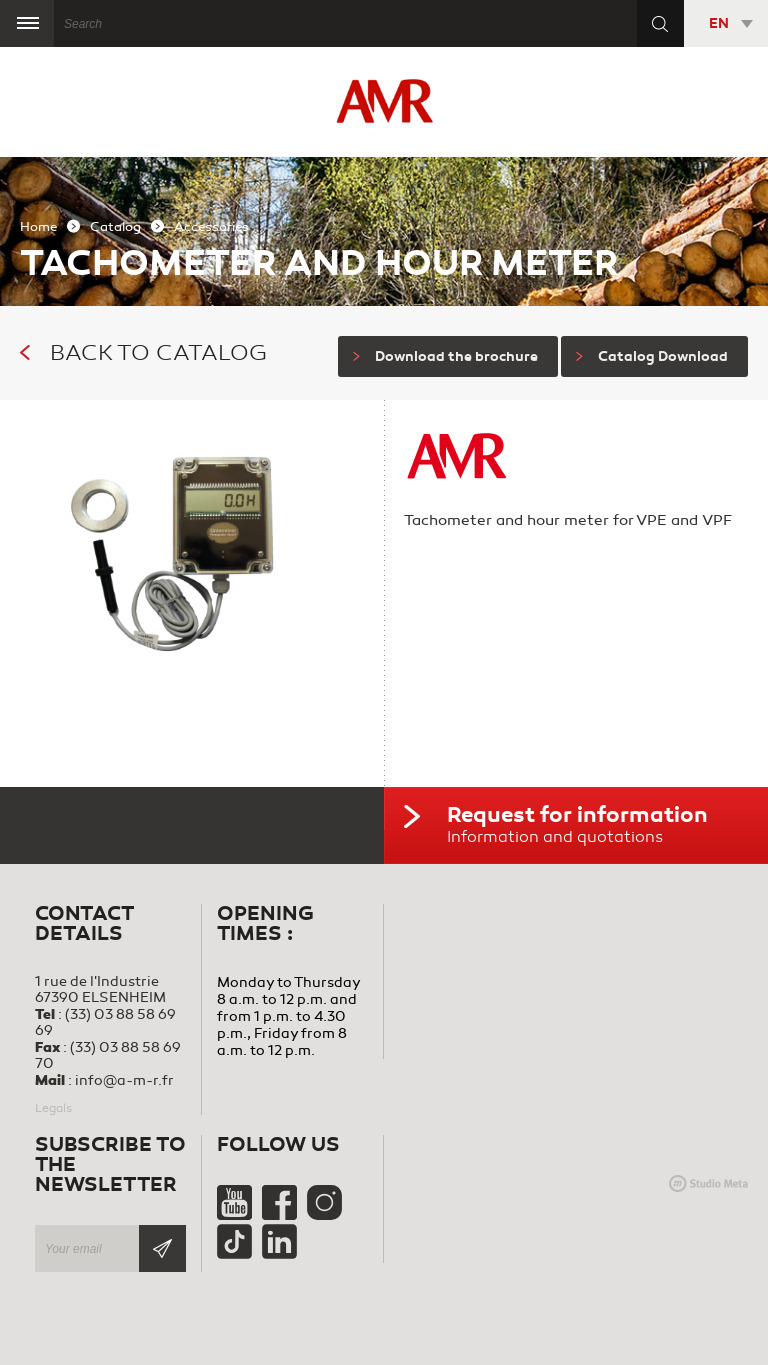  Describe the element at coordinates (115, 227) in the screenshot. I see `Catalog` at that location.